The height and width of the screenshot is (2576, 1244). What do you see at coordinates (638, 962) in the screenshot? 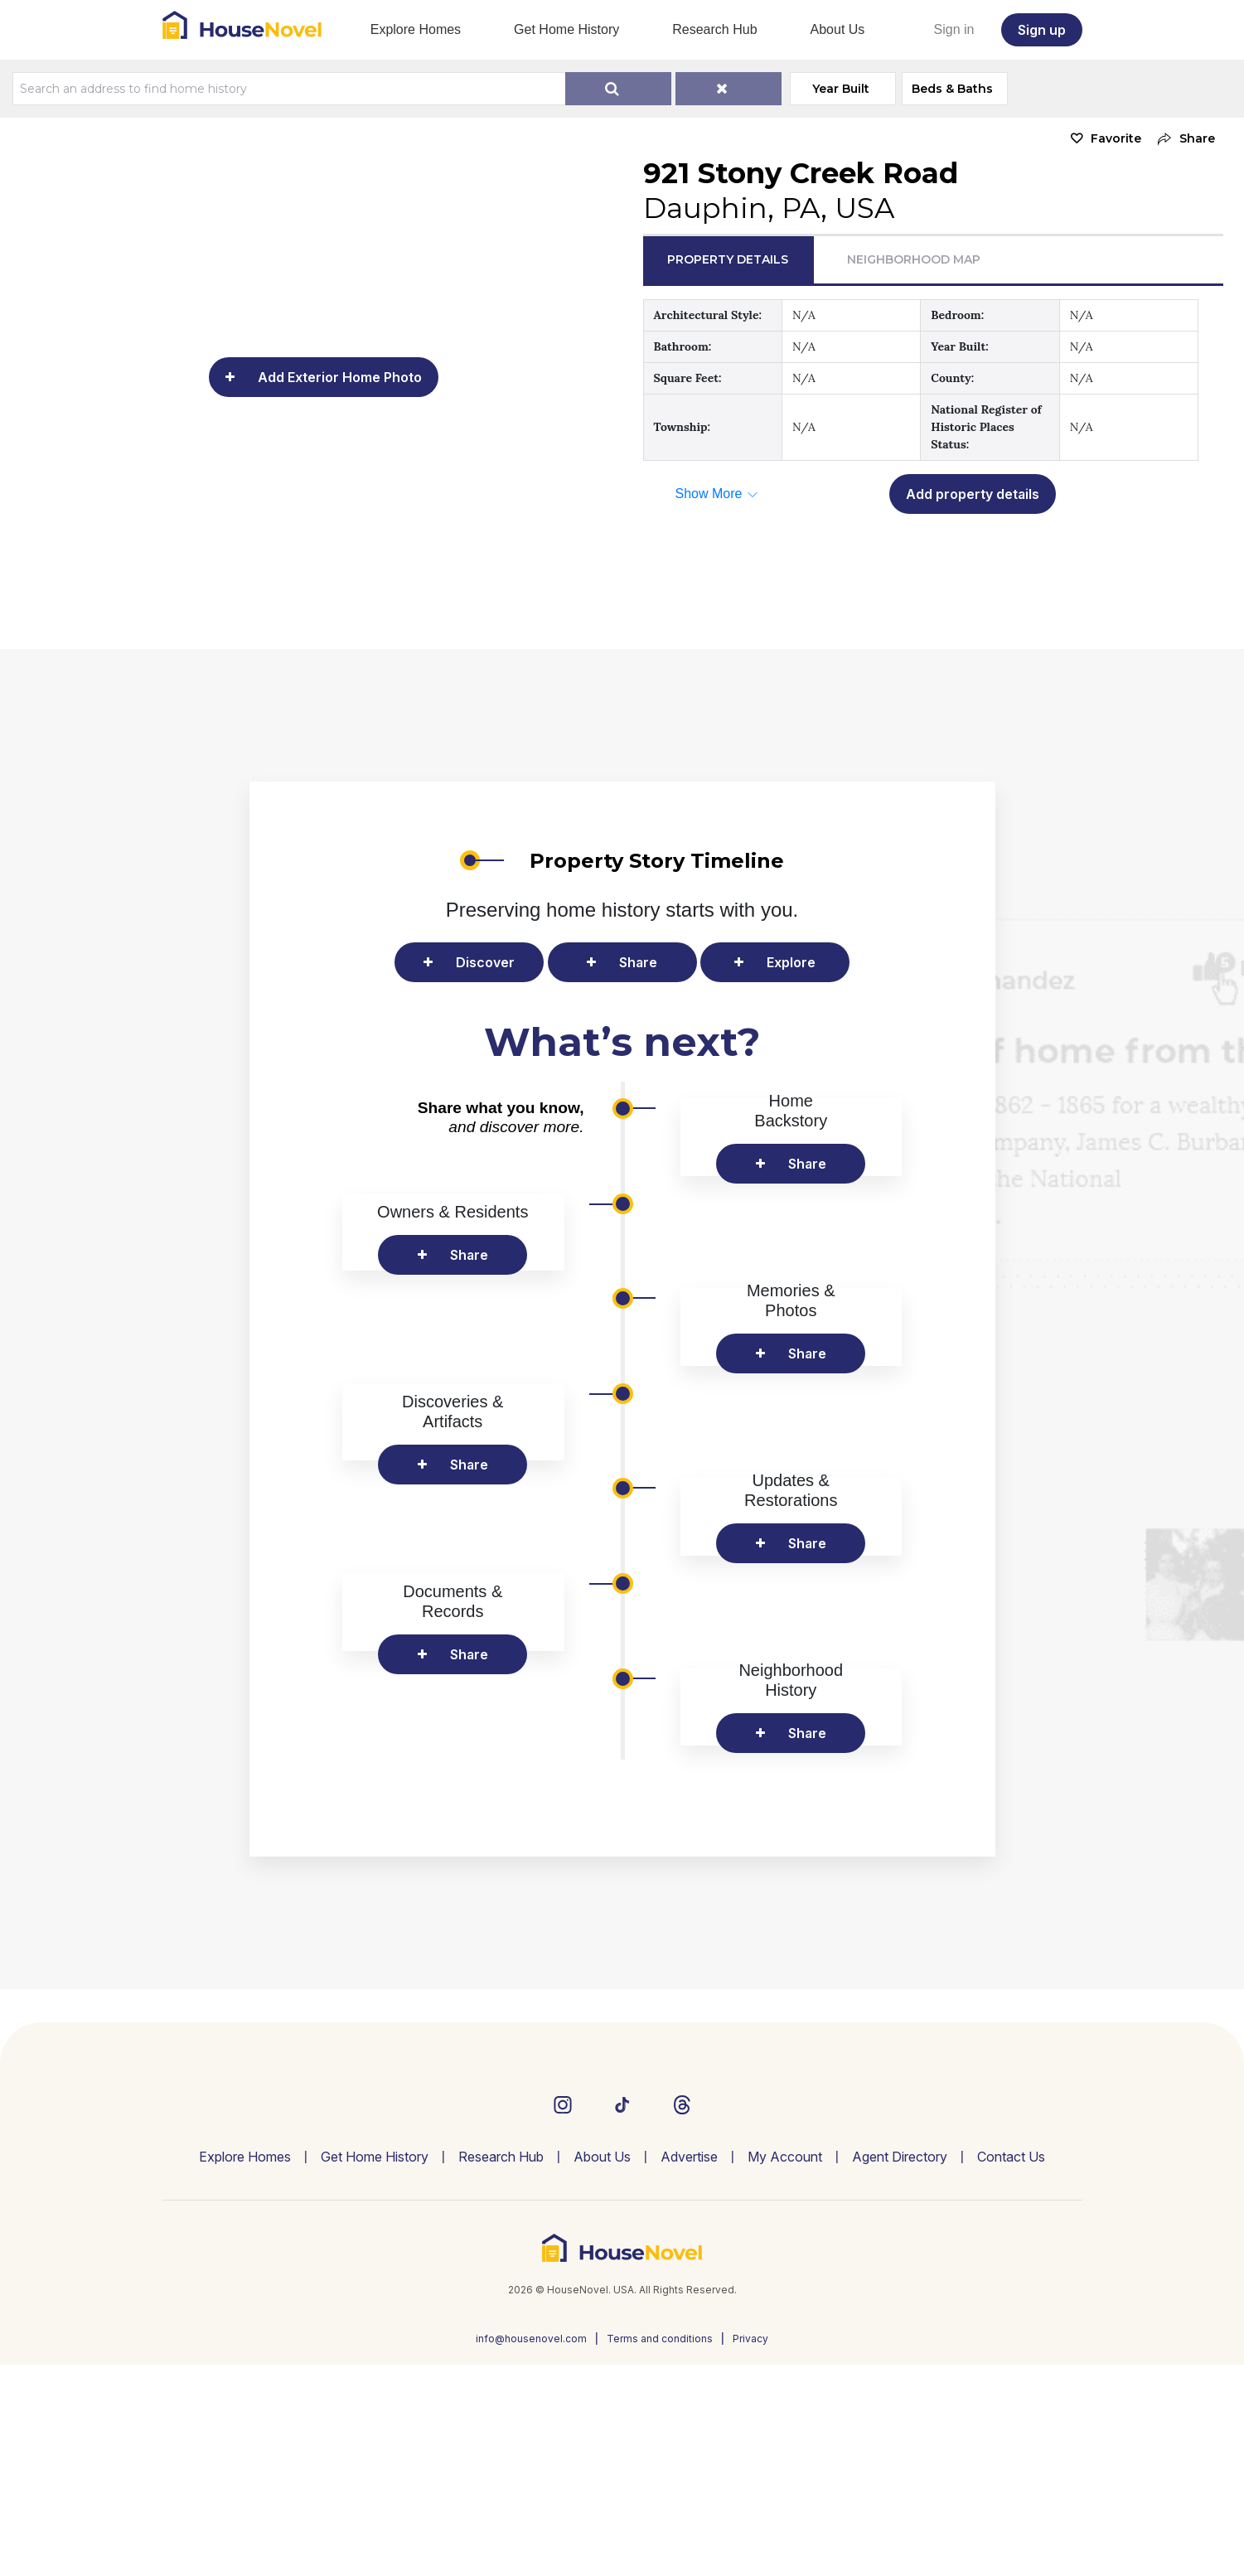
I see `Share` at bounding box center [638, 962].